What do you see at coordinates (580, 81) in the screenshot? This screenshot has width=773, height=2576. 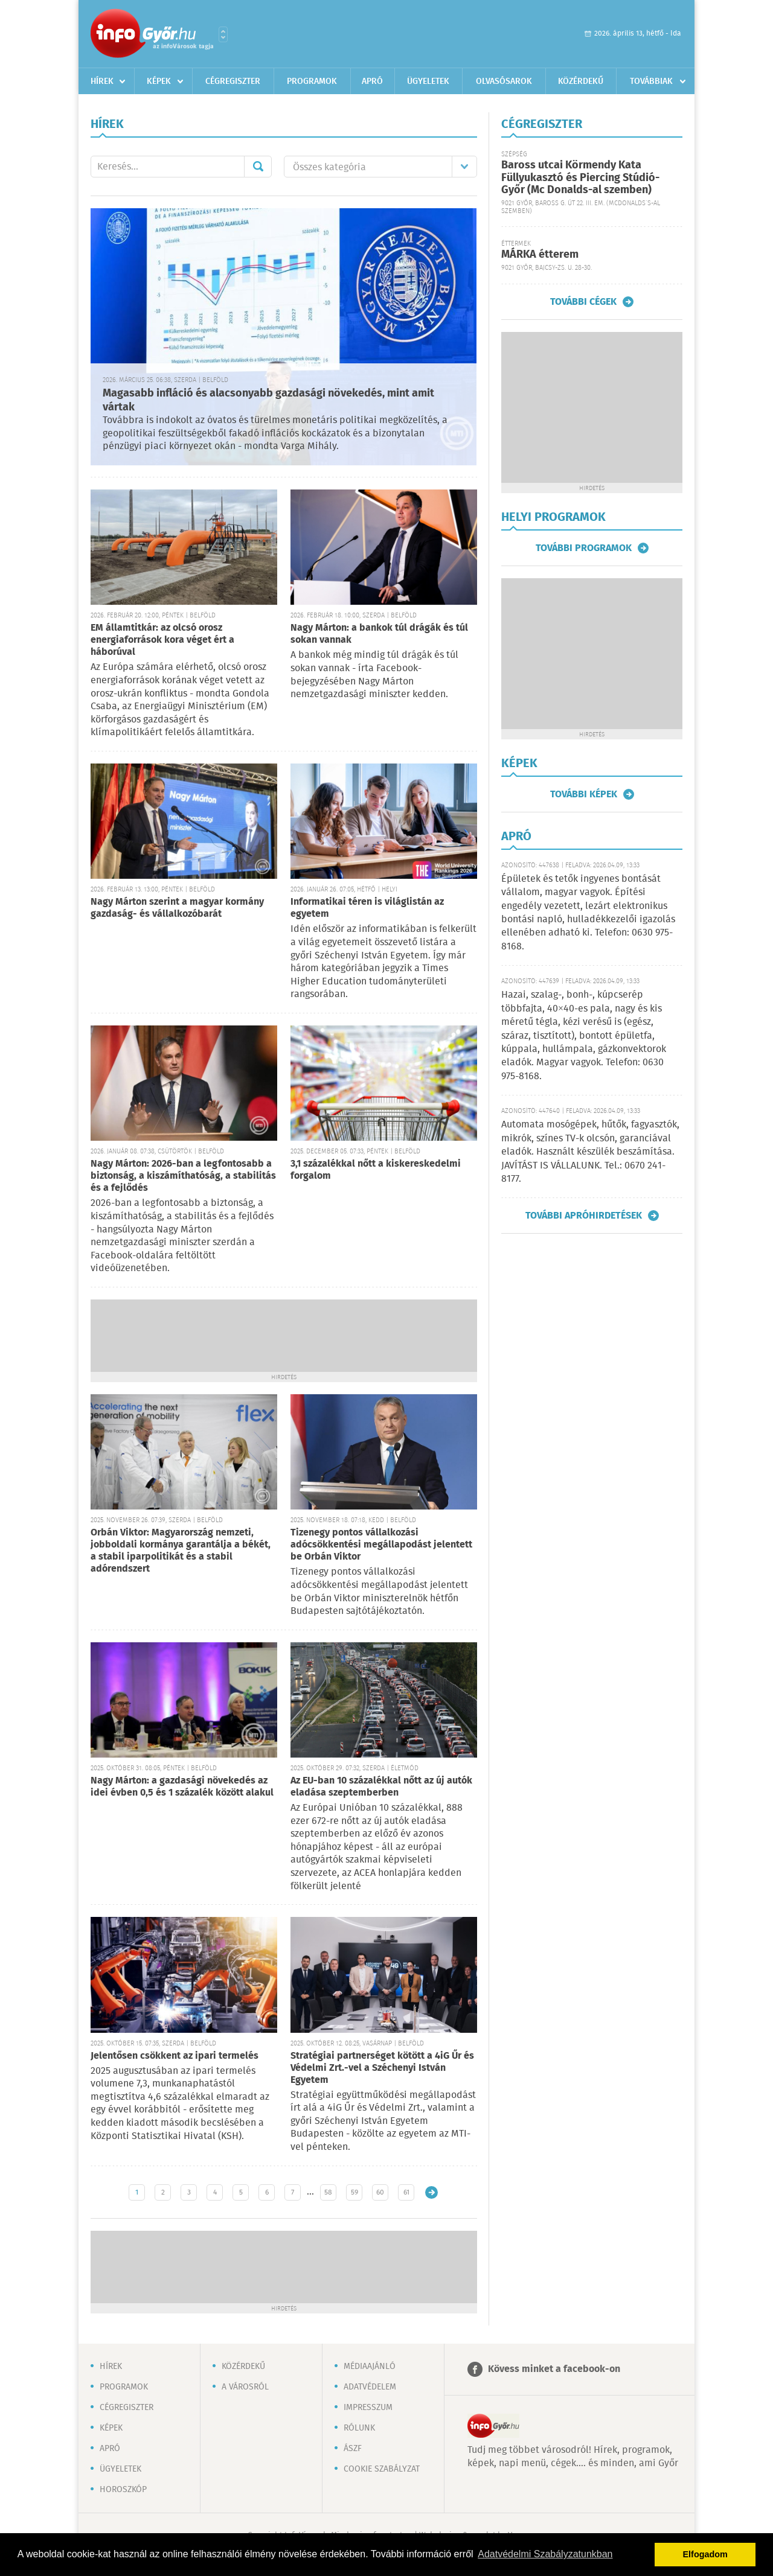 I see `Közérdekű` at bounding box center [580, 81].